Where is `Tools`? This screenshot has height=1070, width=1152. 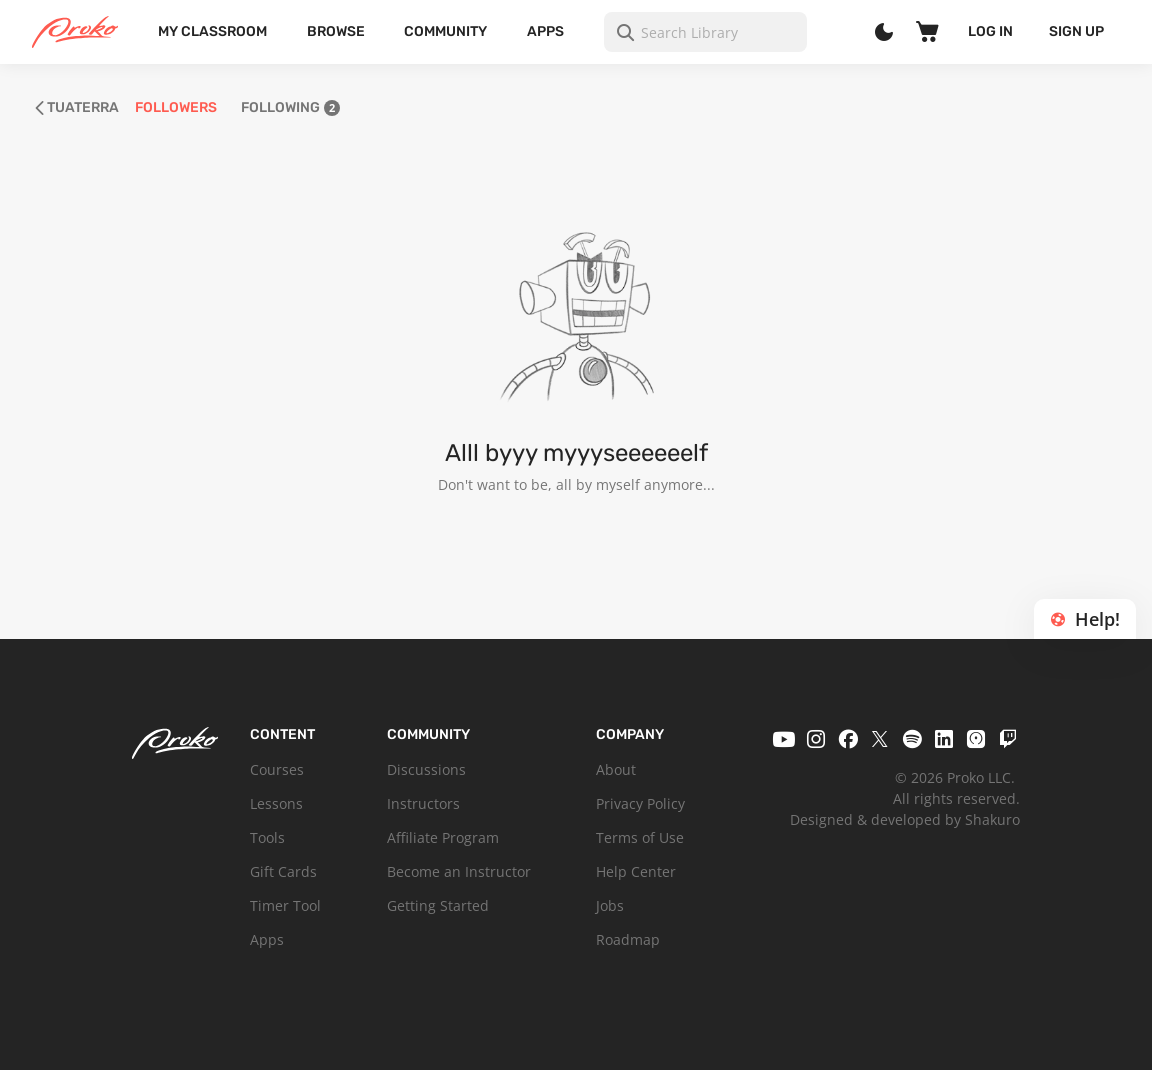 Tools is located at coordinates (267, 837).